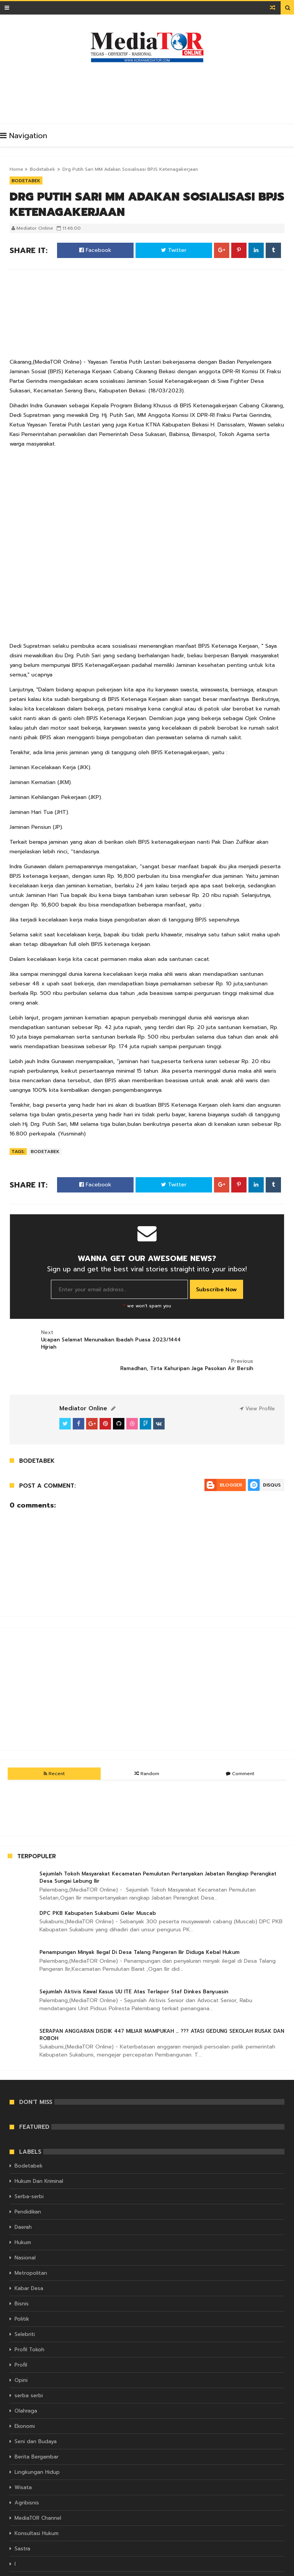  Describe the element at coordinates (231, 1456) in the screenshot. I see `Blogger` at that location.